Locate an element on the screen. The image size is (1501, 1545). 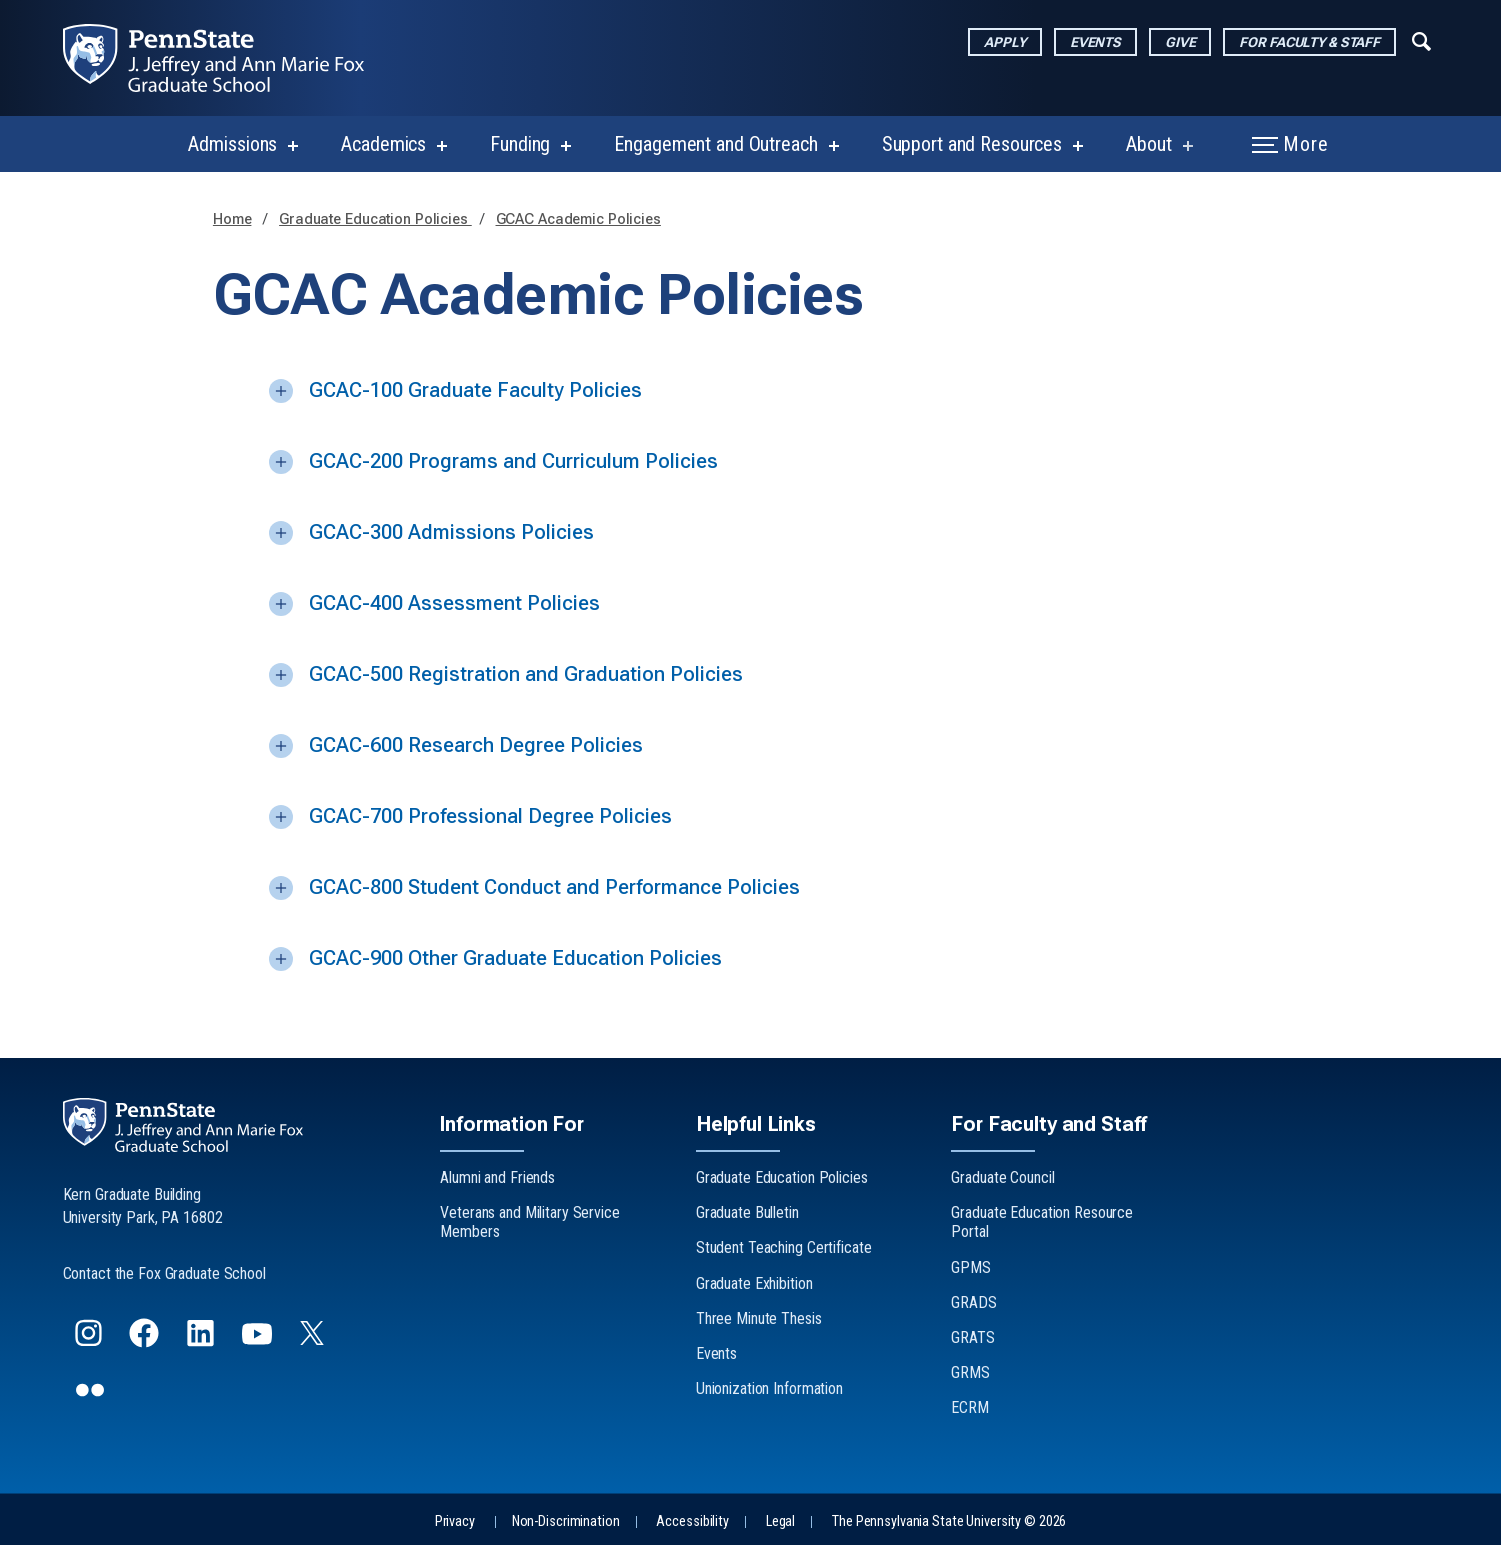
Graduate Exhibition is located at coordinates (754, 1283).